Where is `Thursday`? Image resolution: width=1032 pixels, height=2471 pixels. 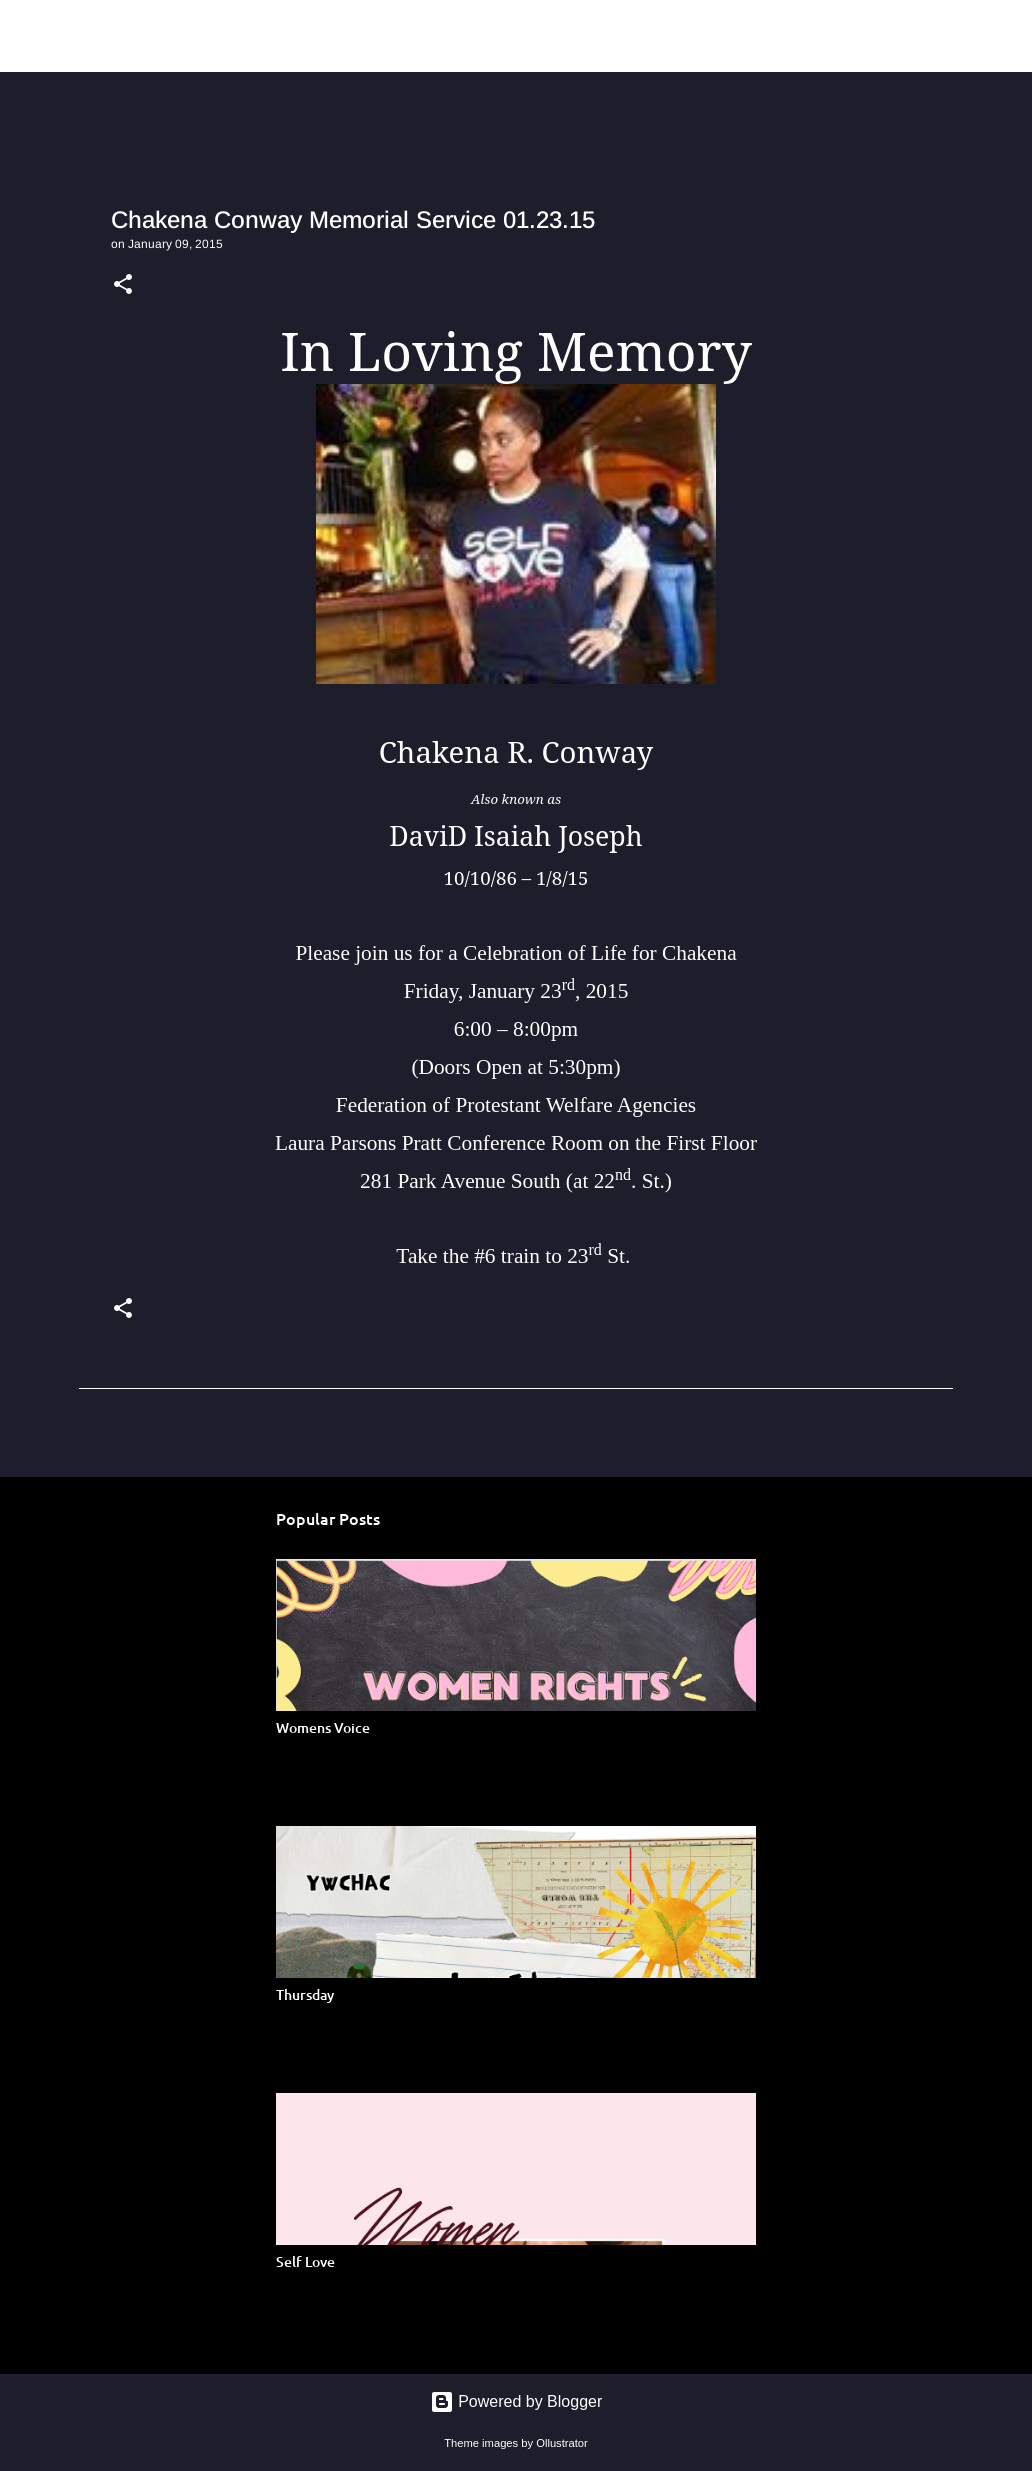
Thursday is located at coordinates (305, 1994).